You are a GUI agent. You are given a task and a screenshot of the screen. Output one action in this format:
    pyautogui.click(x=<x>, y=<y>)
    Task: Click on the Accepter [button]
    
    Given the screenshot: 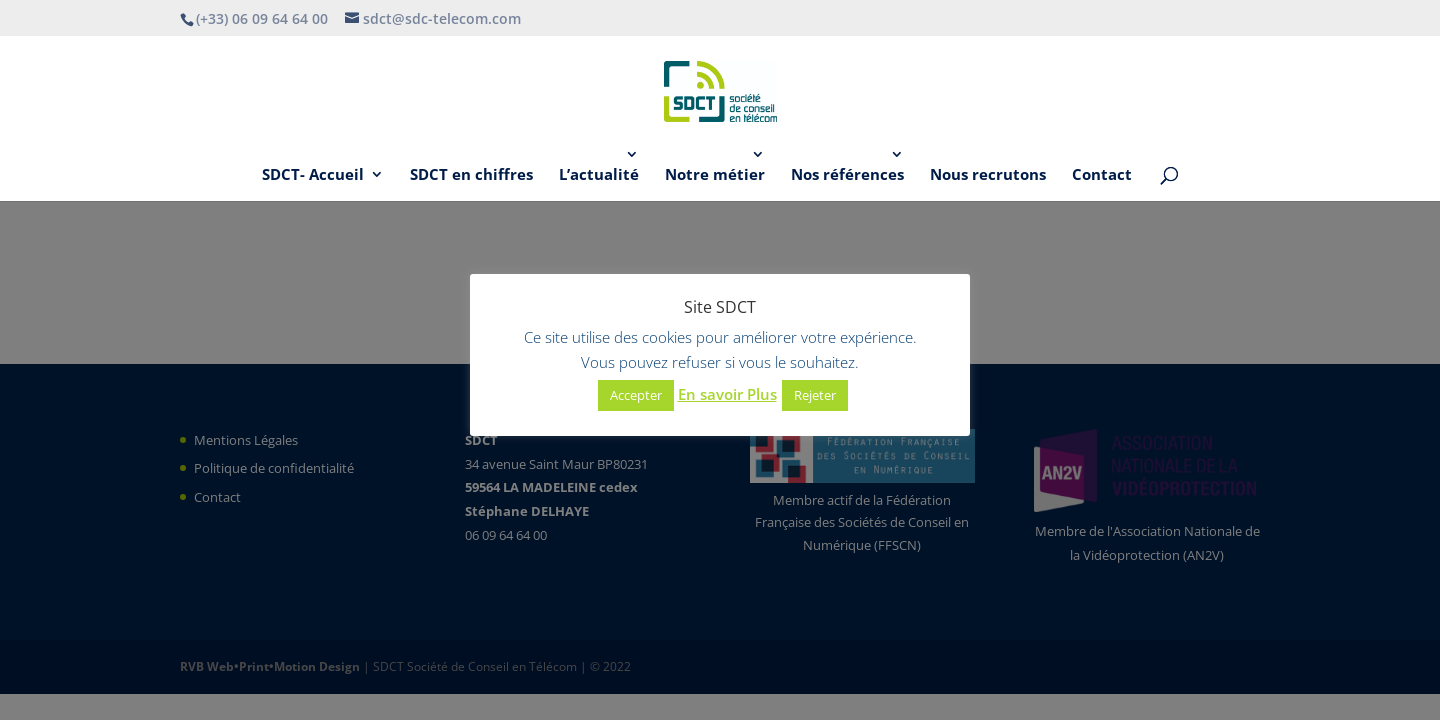 What is the action you would take?
    pyautogui.click(x=636, y=395)
    